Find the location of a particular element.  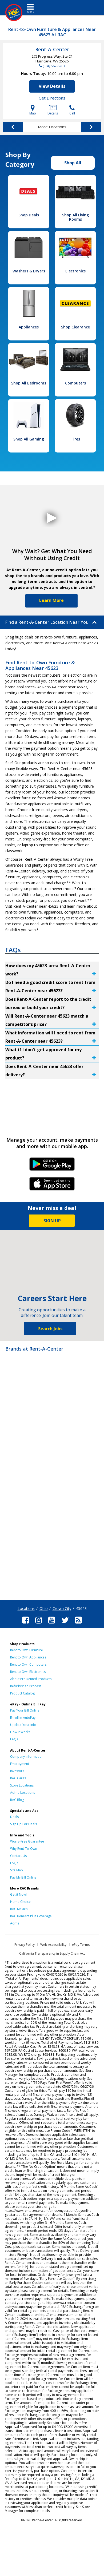

Home Choice is located at coordinates (20, 1901).